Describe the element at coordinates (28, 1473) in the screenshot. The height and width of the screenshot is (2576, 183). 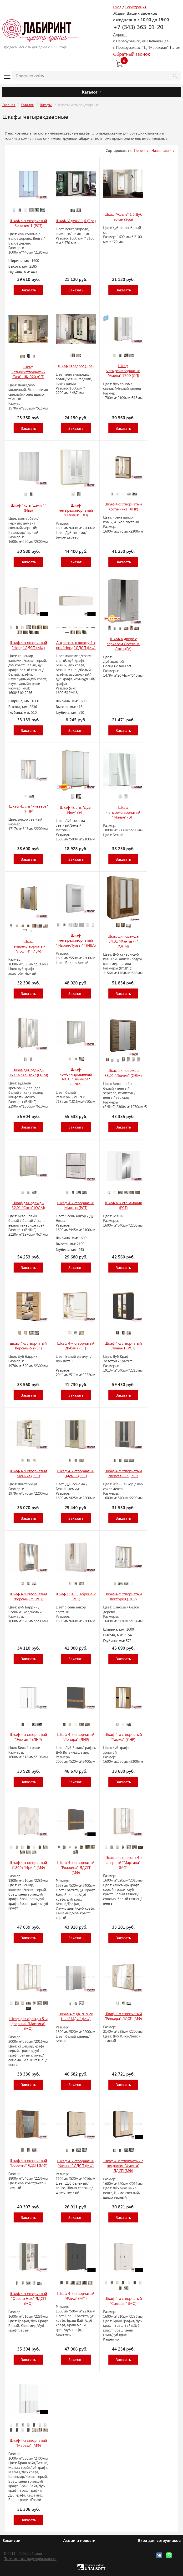
I see `Шкаф 4-х створчатый Моника (РСТ)` at that location.